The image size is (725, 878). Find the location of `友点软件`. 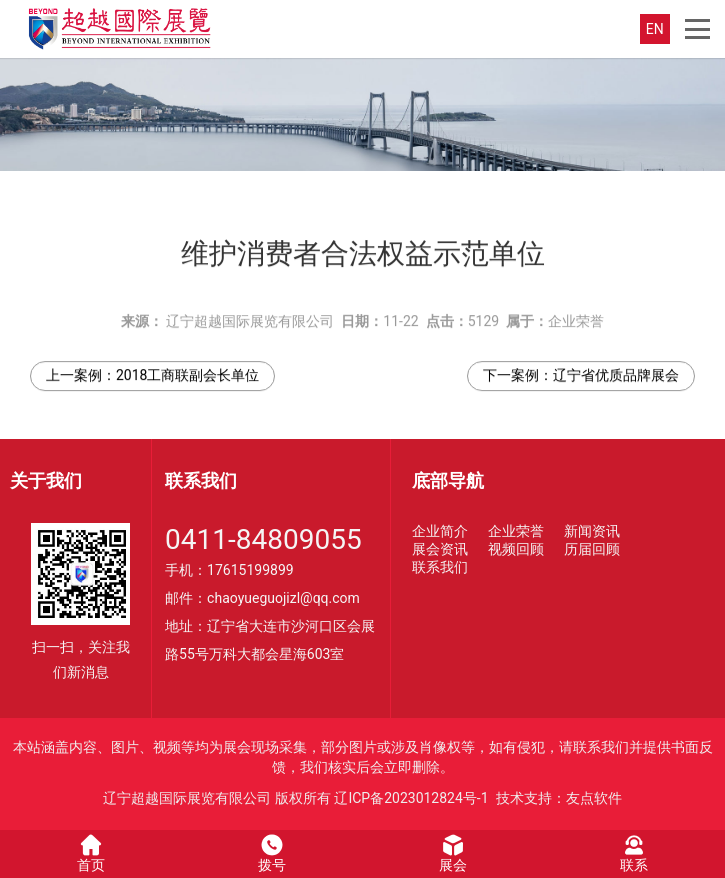

友点软件 is located at coordinates (594, 798).